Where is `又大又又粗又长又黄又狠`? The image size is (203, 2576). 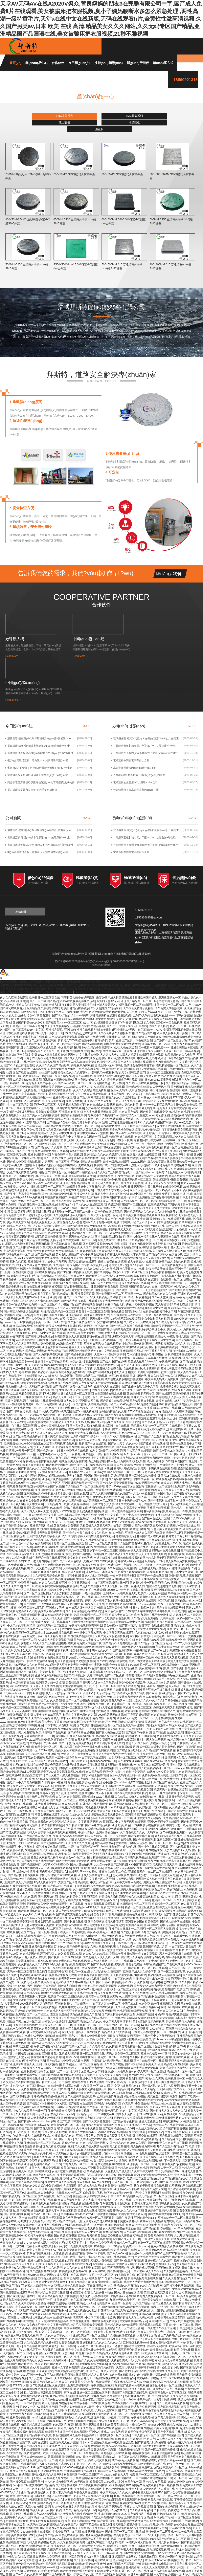
又大又又粗又长又黄又狠 is located at coordinates (46, 1560).